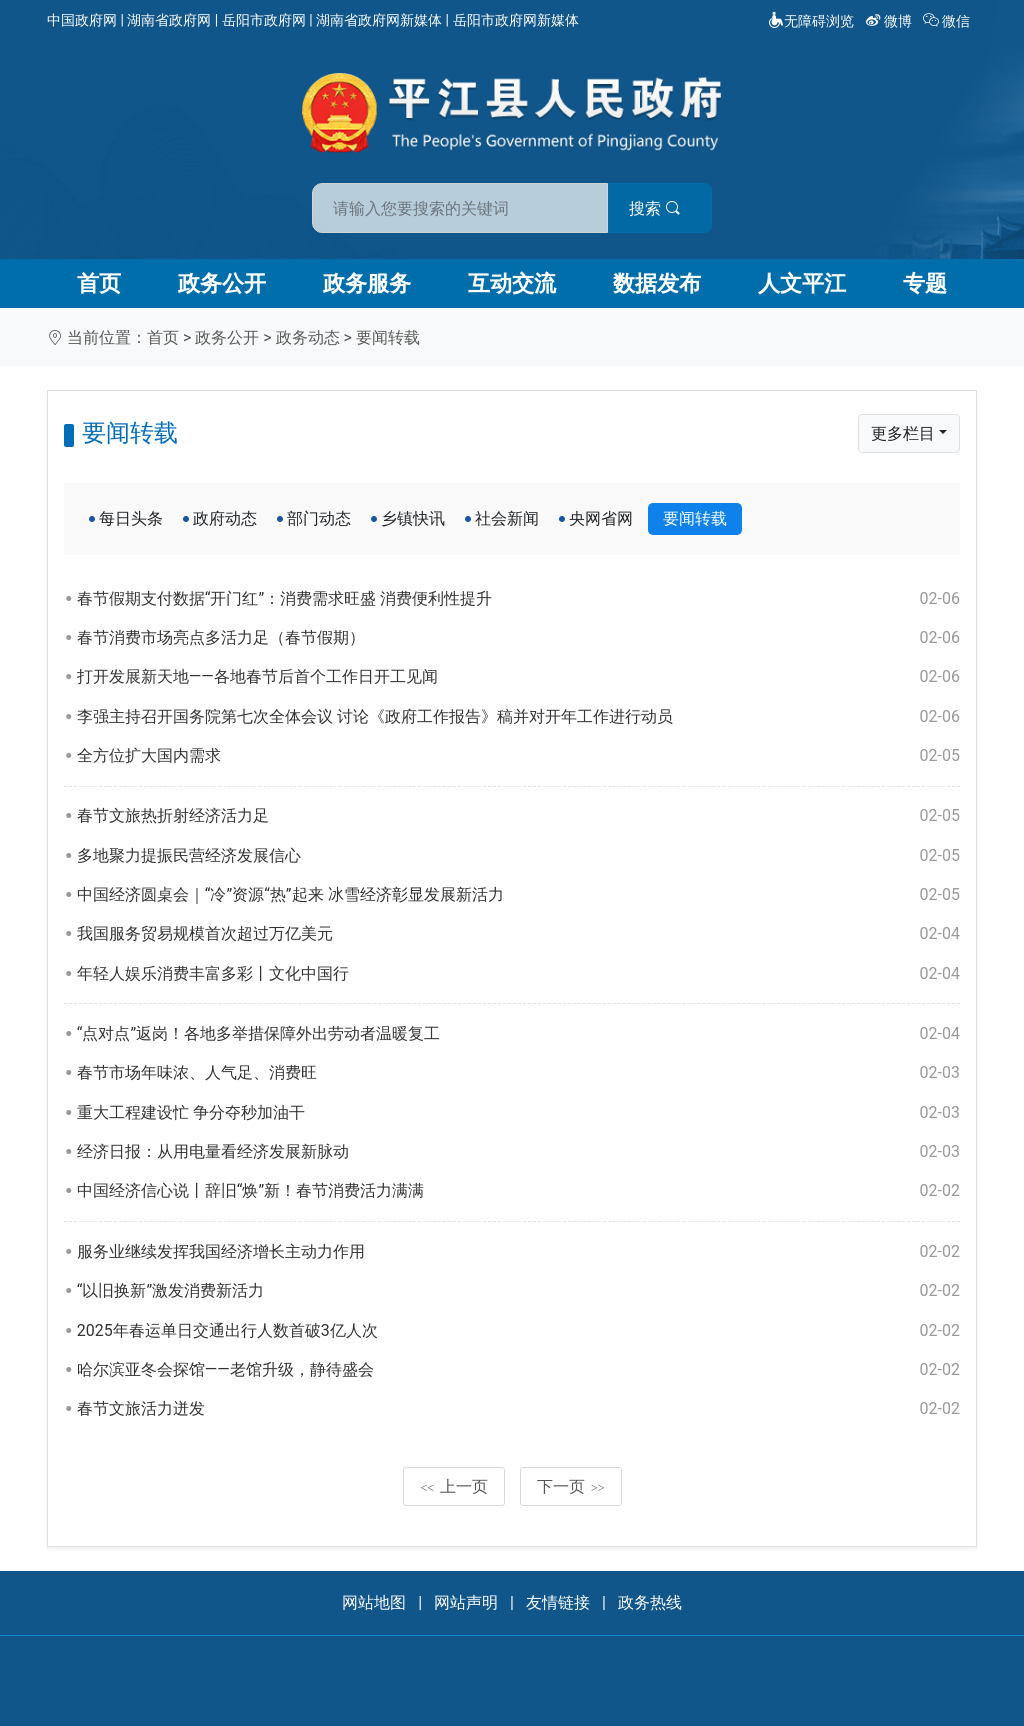 The height and width of the screenshot is (1726, 1024). Describe the element at coordinates (558, 1602) in the screenshot. I see `友情链接` at that location.